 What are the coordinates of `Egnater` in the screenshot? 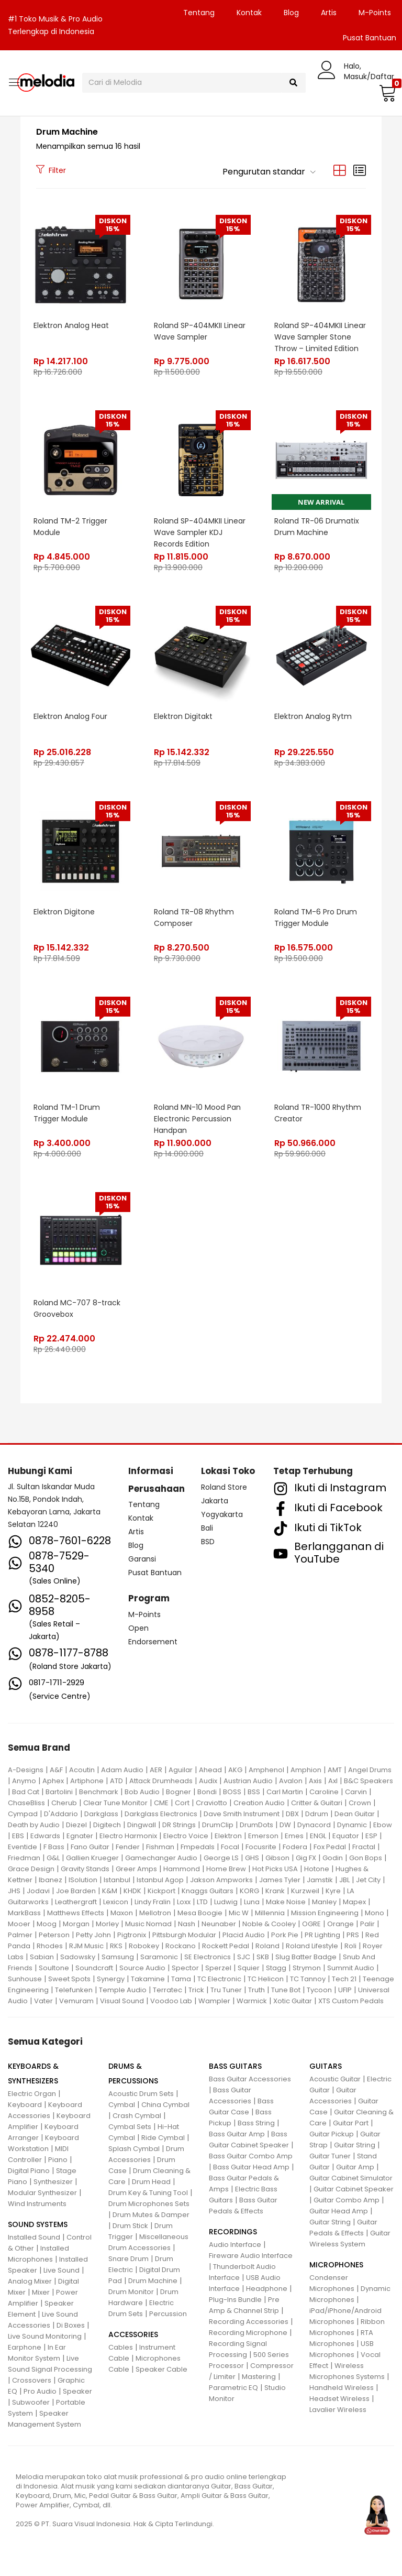 It's located at (79, 1836).